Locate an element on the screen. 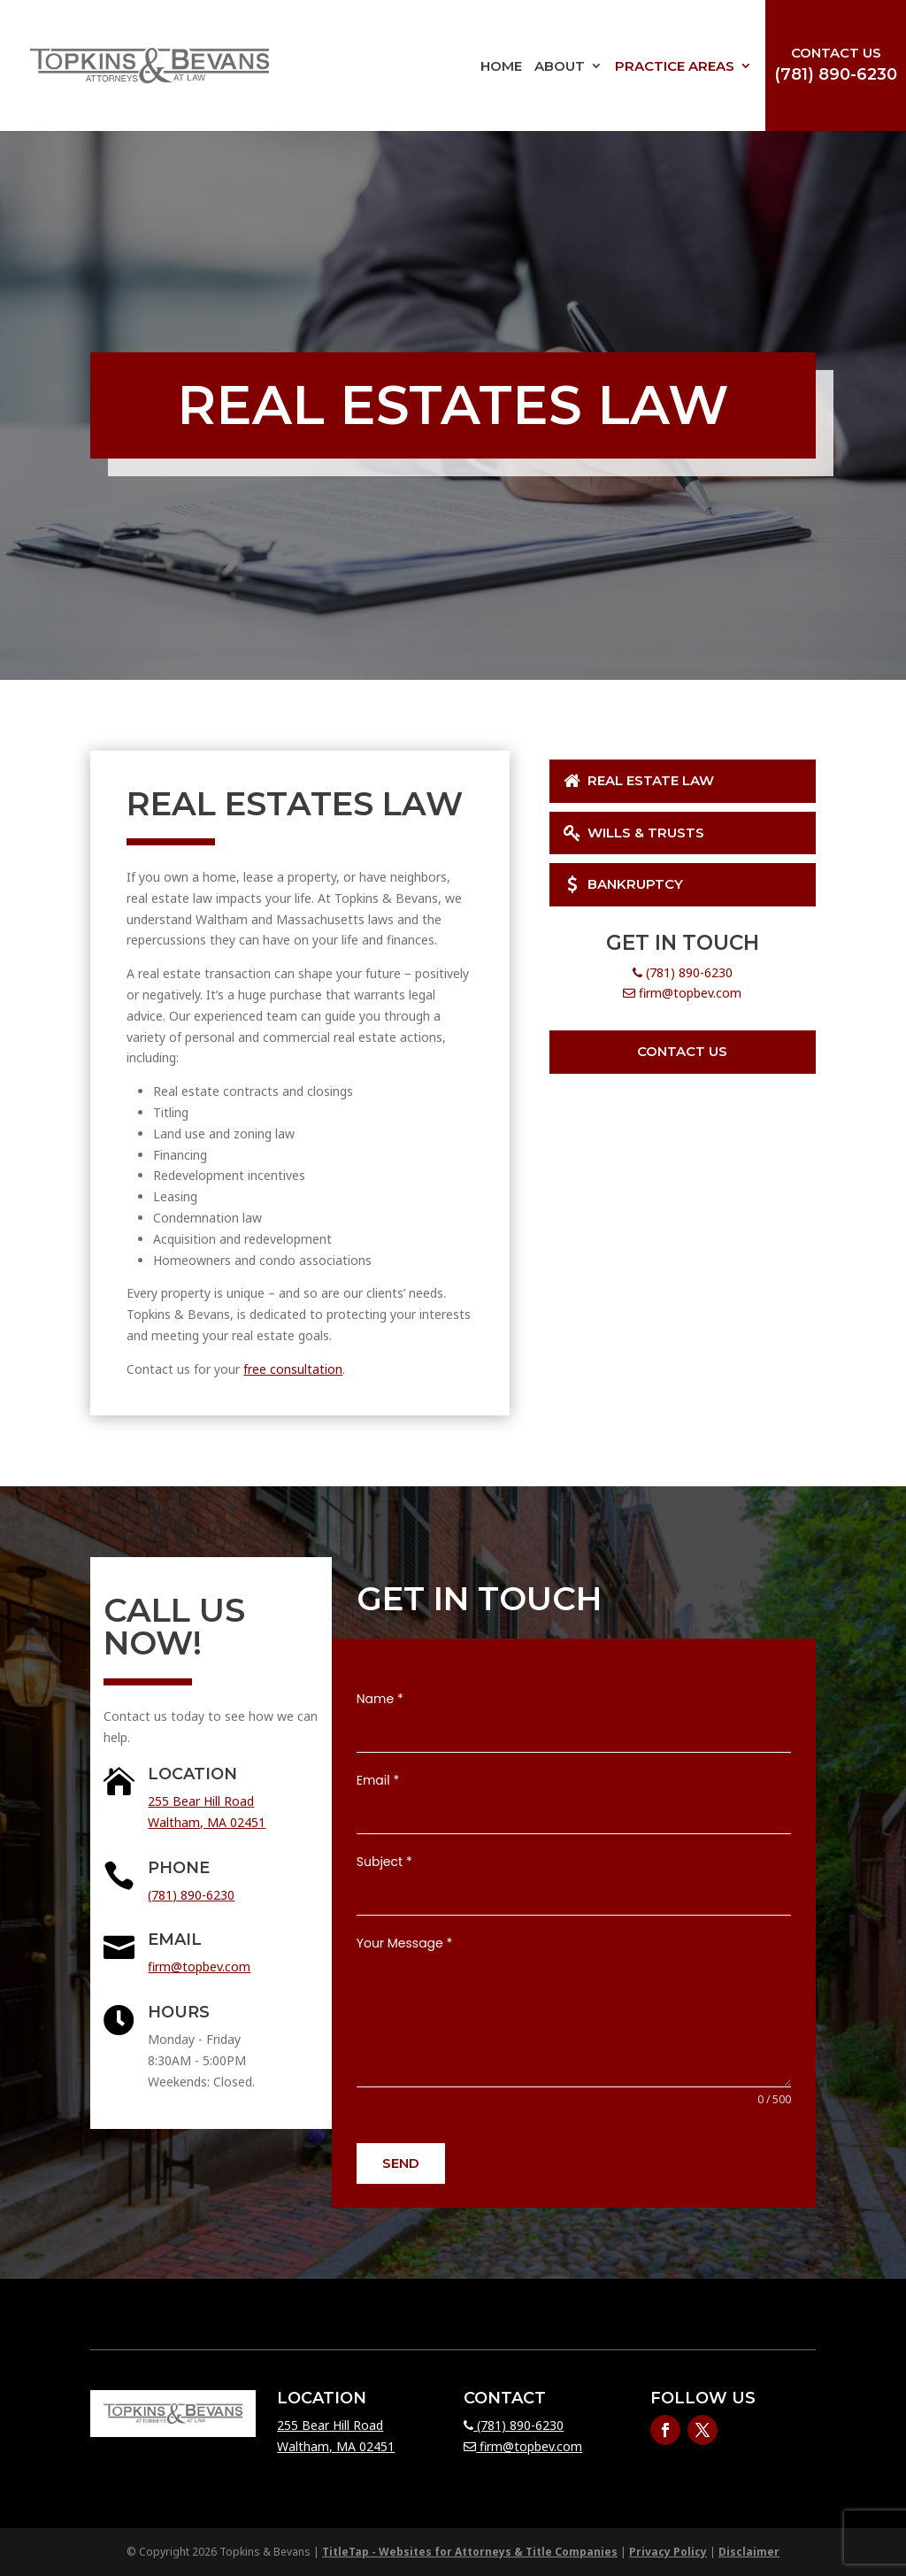 This screenshot has height=2576, width=906. Home is located at coordinates (501, 66).